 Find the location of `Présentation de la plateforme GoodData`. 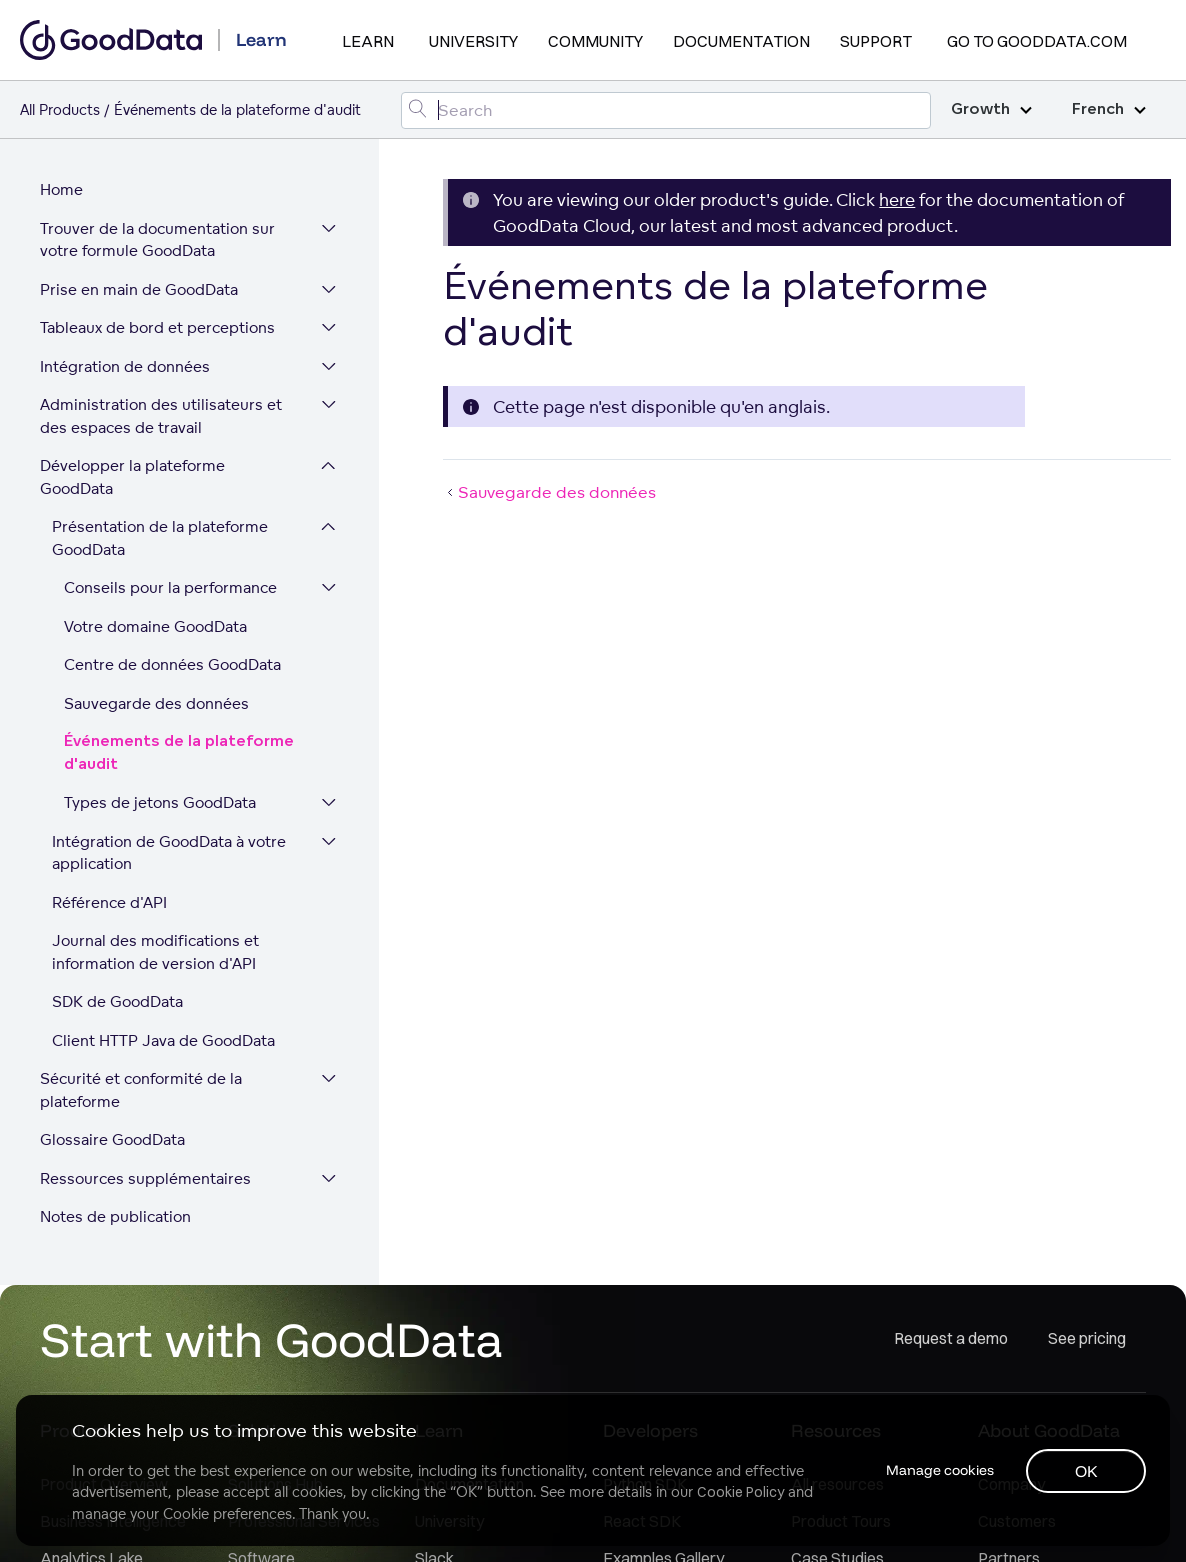

Présentation de la plateforme GoodData is located at coordinates (160, 538).